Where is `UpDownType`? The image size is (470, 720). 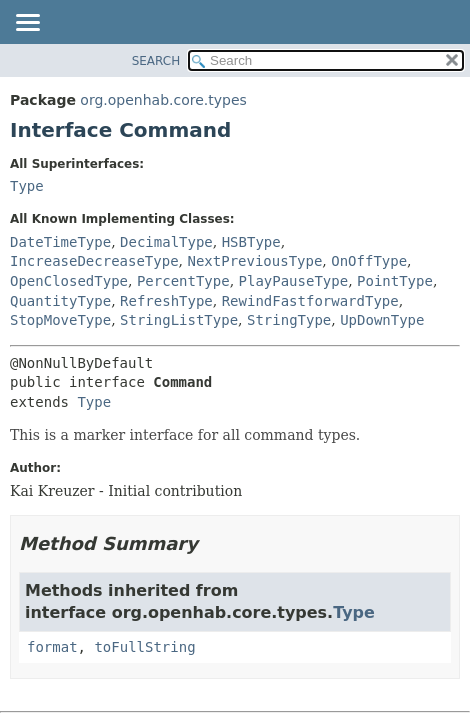 UpDownType is located at coordinates (382, 320).